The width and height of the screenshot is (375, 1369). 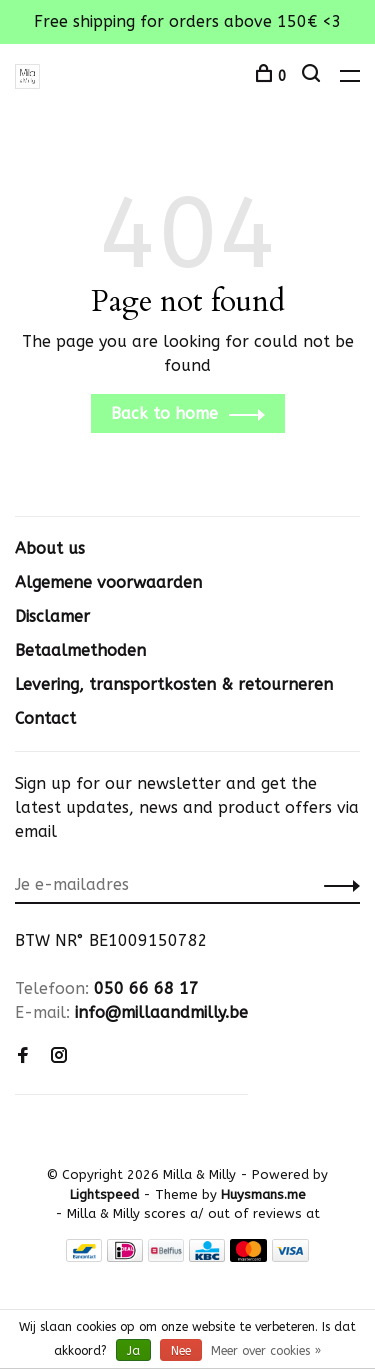 I want to click on Disclamer, so click(x=52, y=616).